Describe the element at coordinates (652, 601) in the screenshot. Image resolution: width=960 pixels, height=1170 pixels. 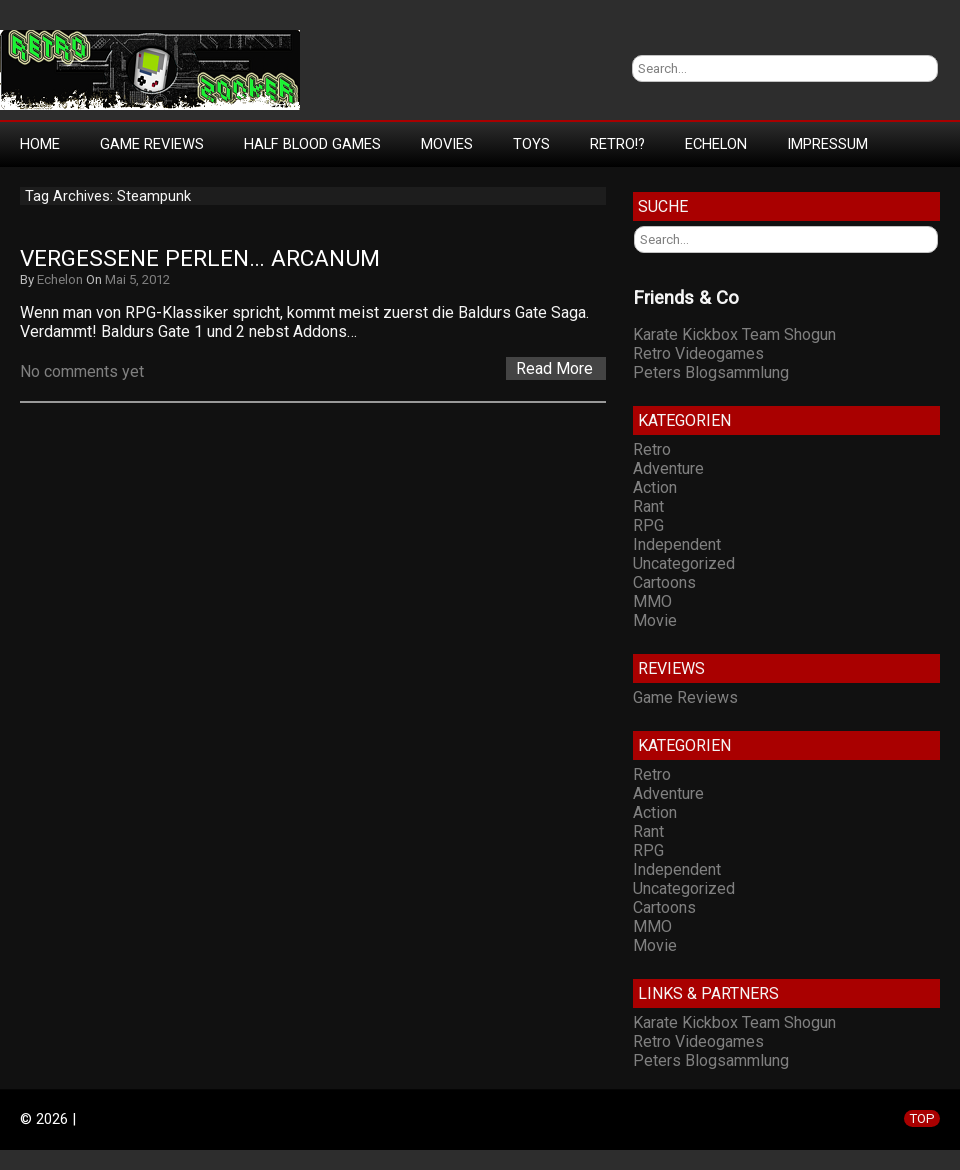
I see `MMO` at that location.